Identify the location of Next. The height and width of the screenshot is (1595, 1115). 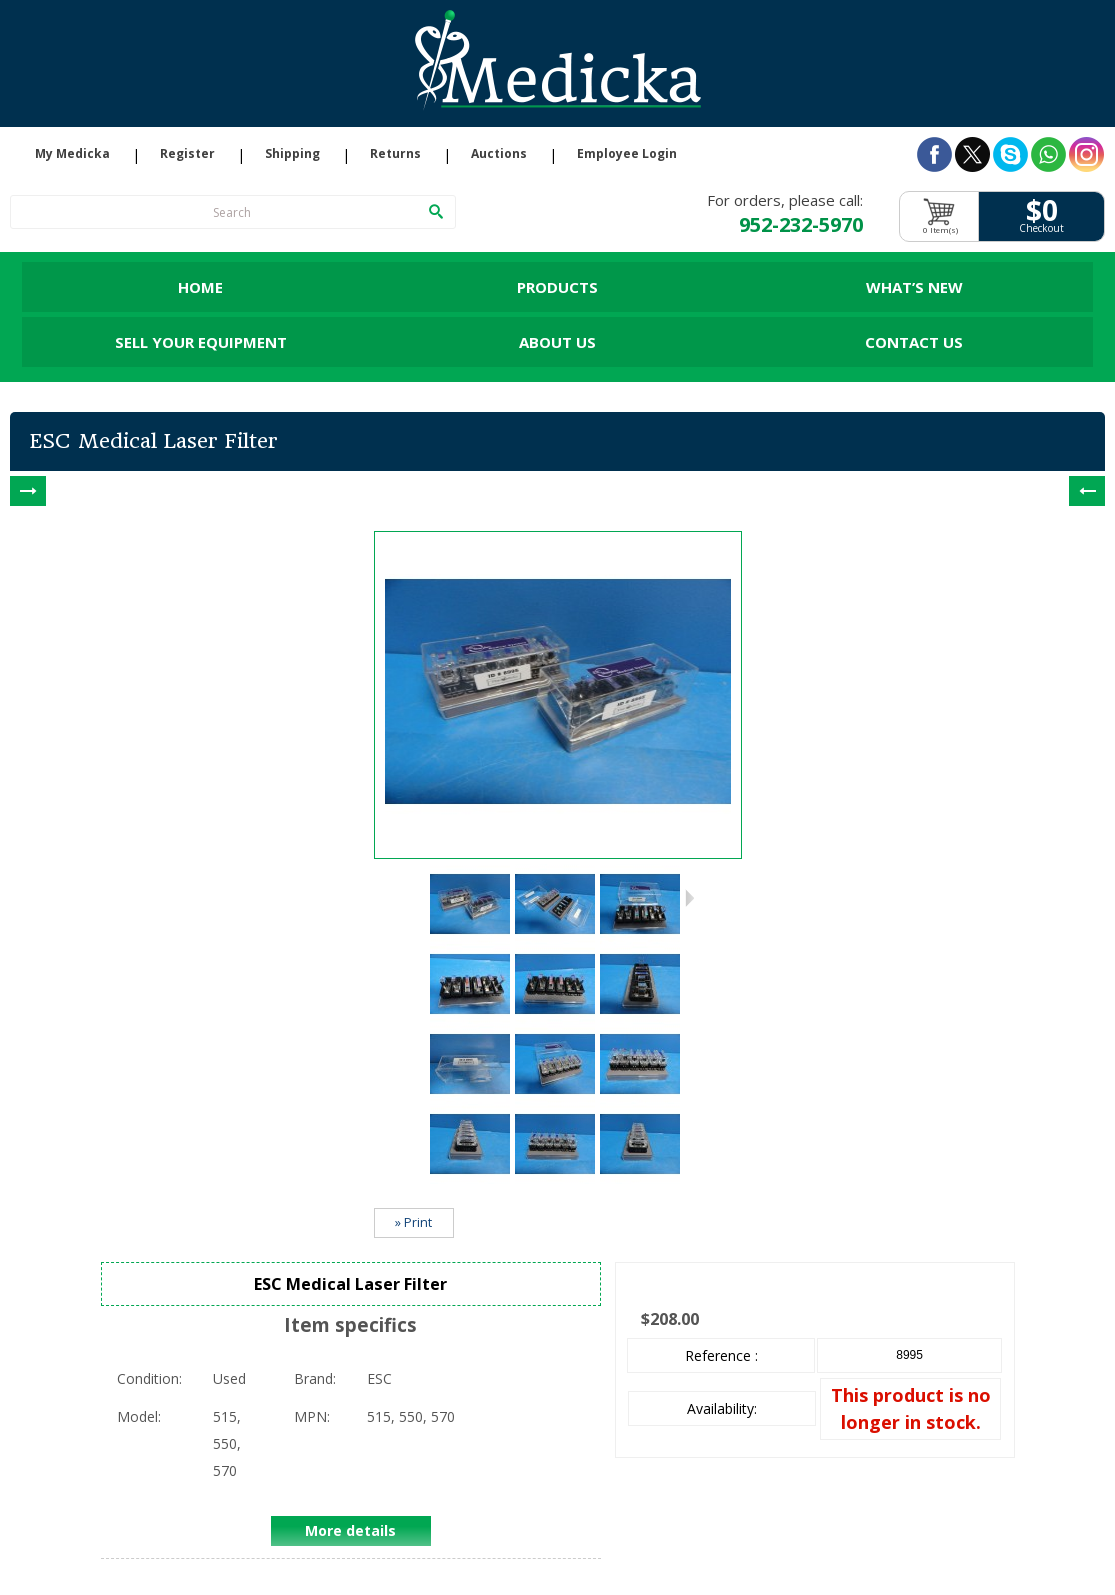
(689, 898).